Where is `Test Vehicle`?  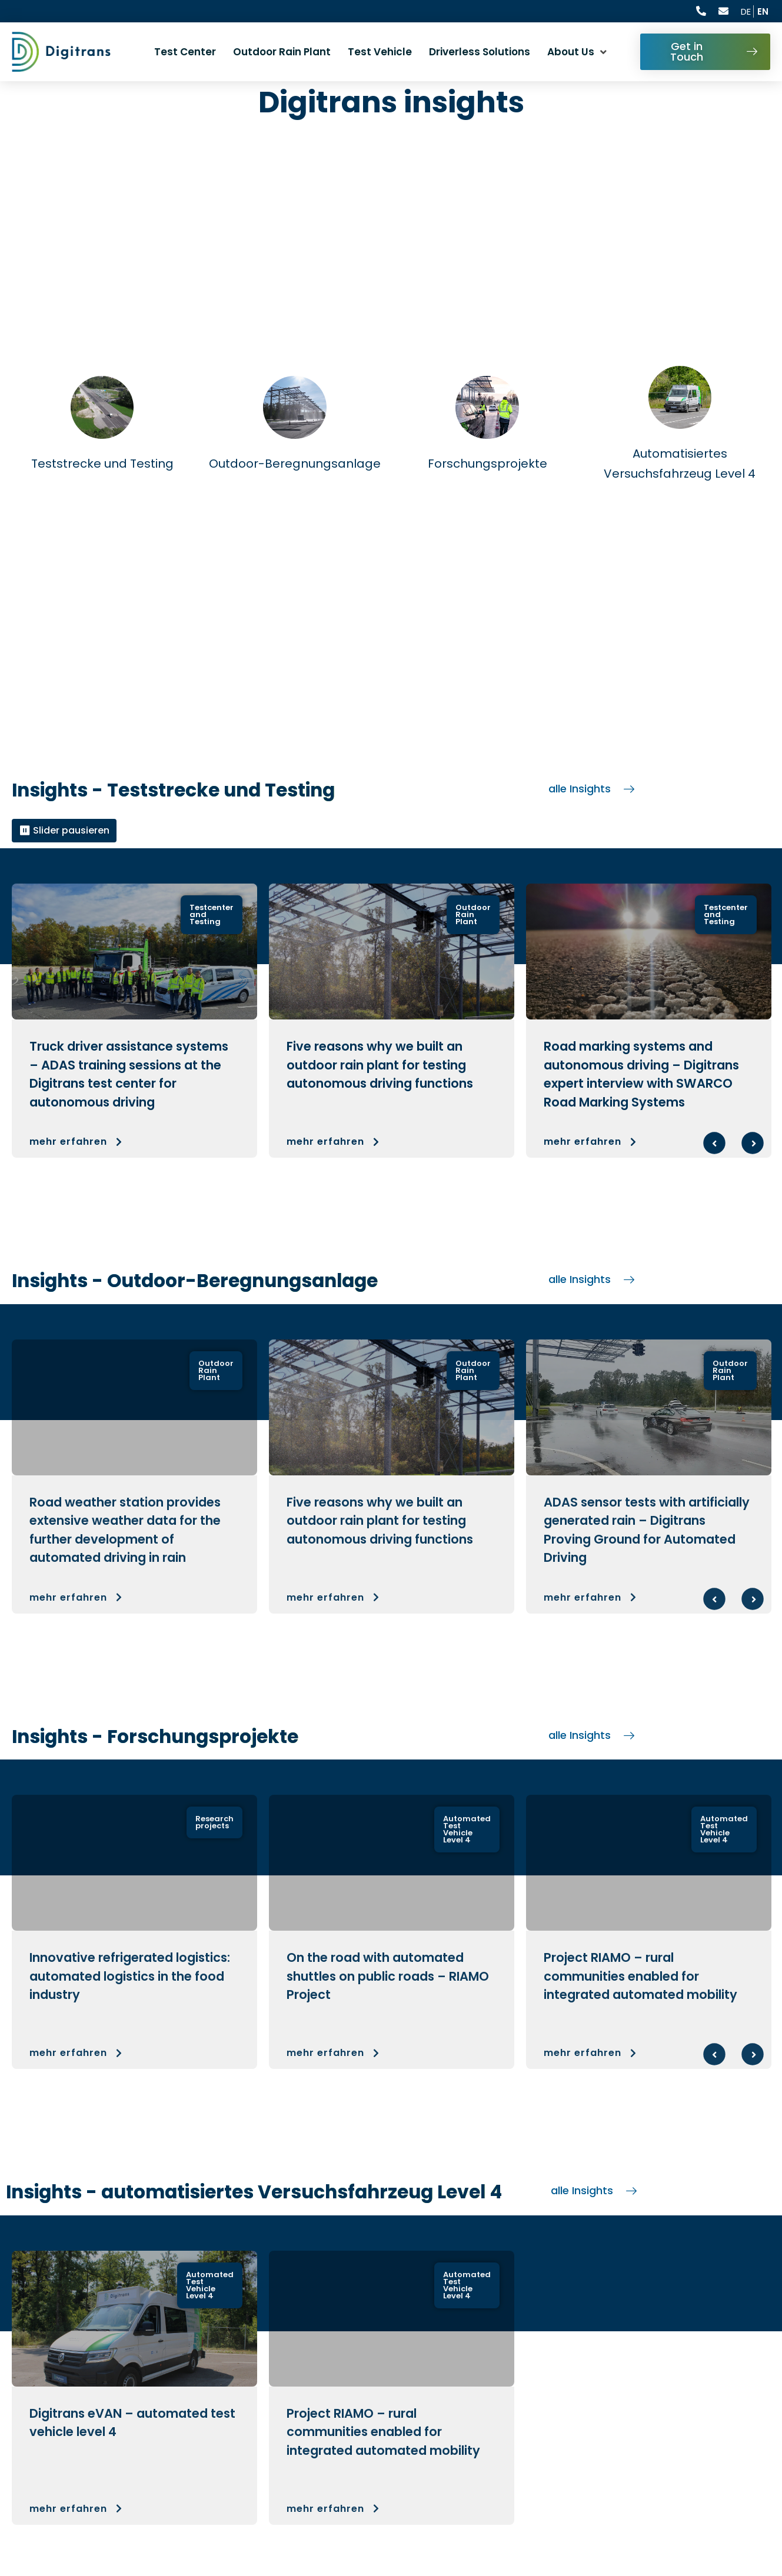 Test Vehicle is located at coordinates (380, 52).